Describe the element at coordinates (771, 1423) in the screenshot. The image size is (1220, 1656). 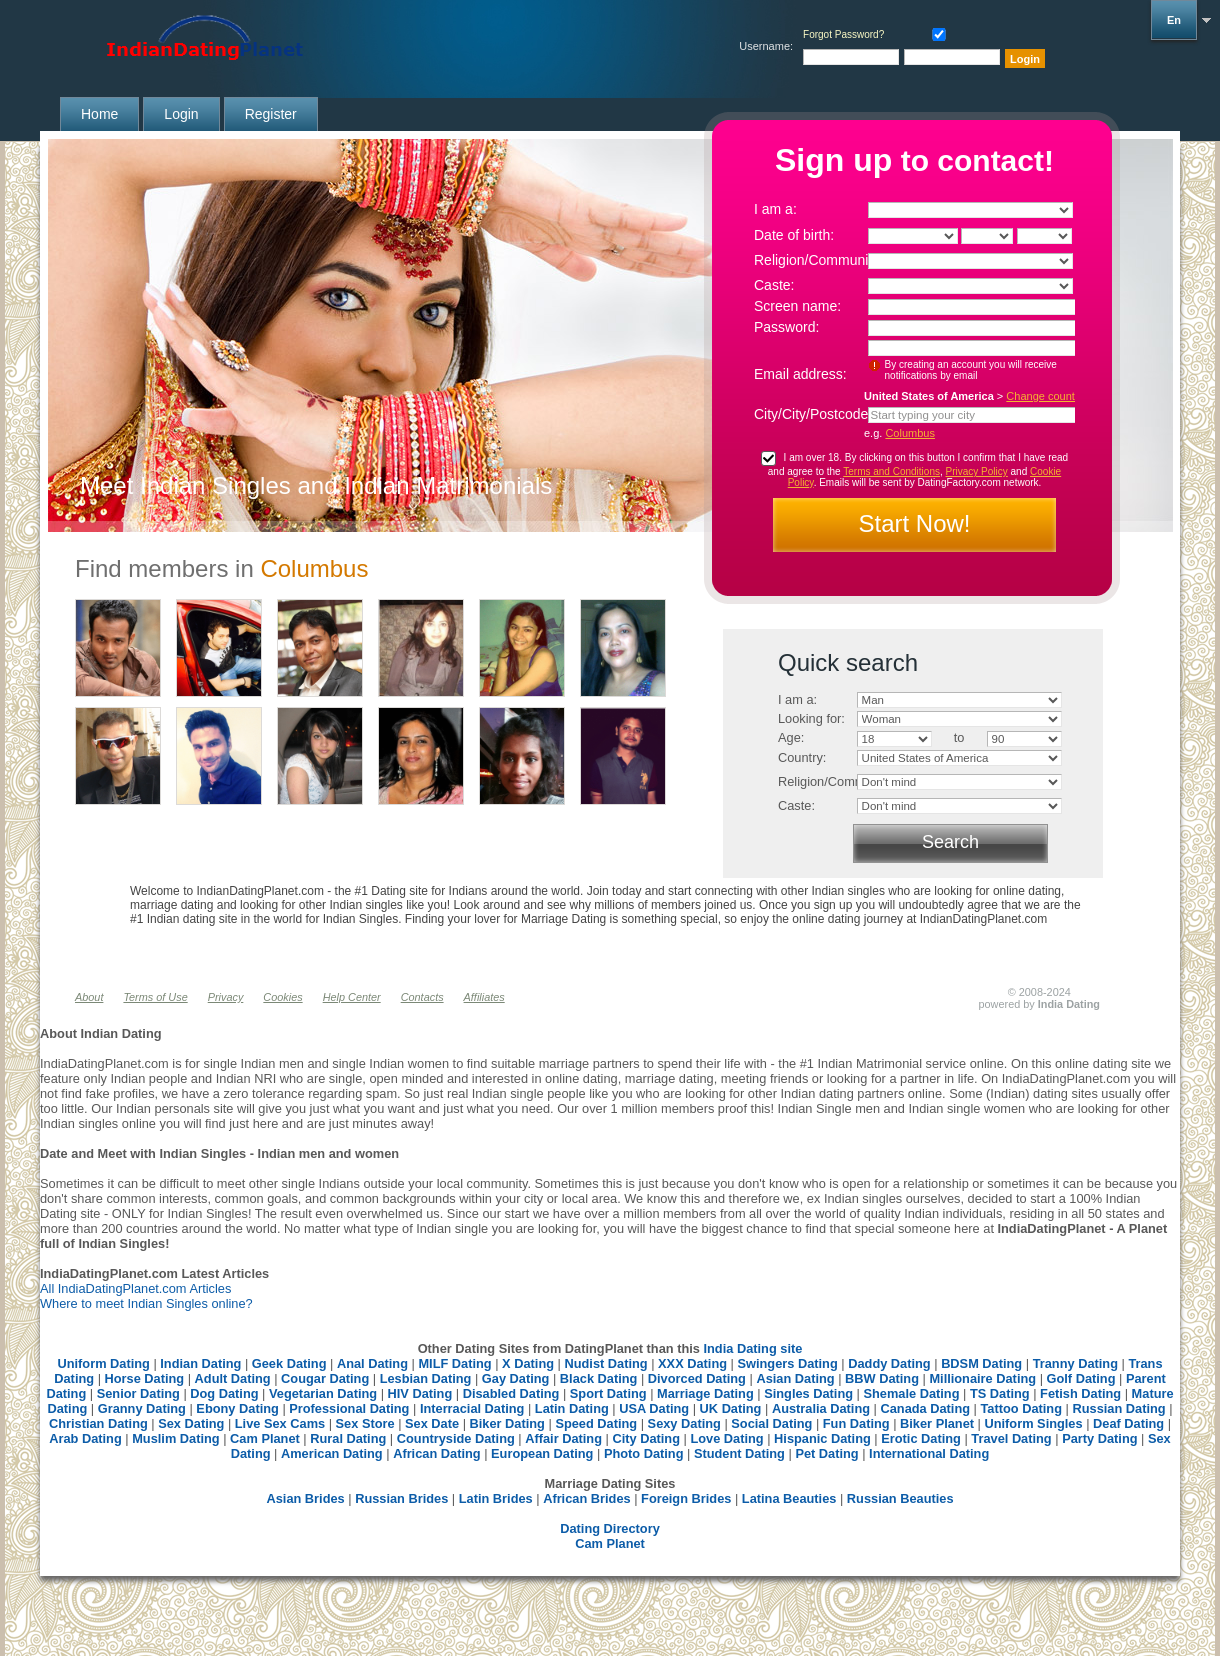
I see `Social Dating` at that location.